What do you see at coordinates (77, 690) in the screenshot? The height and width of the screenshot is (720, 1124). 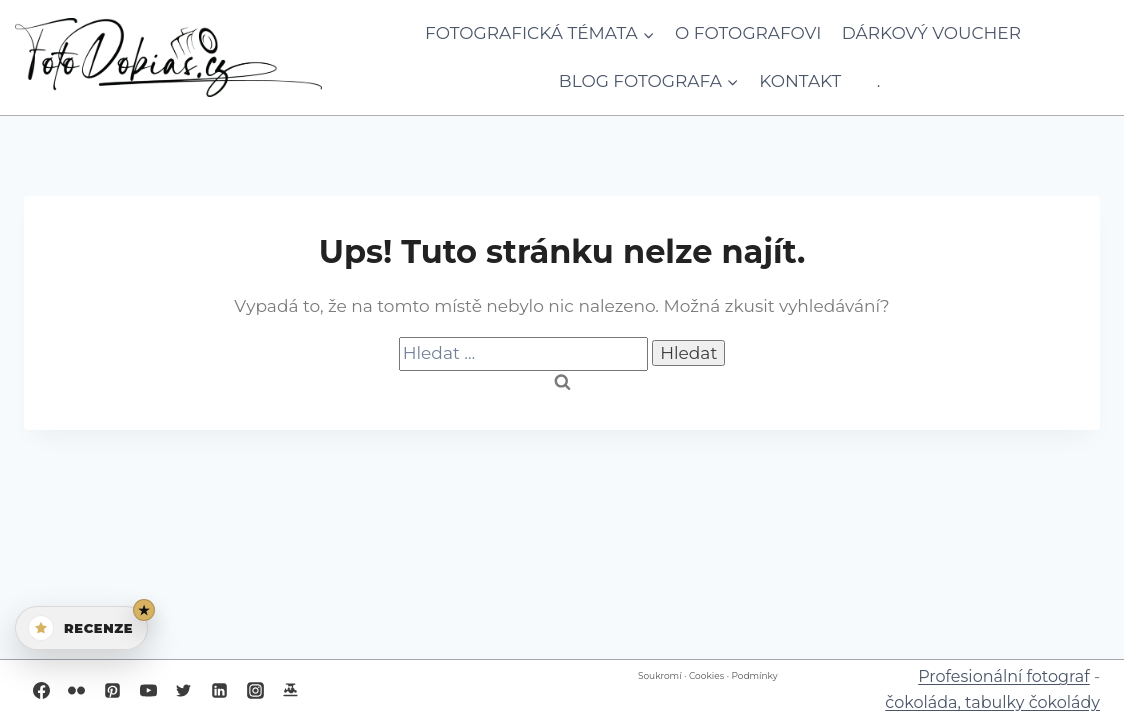 I see `[Flickr]` at bounding box center [77, 690].